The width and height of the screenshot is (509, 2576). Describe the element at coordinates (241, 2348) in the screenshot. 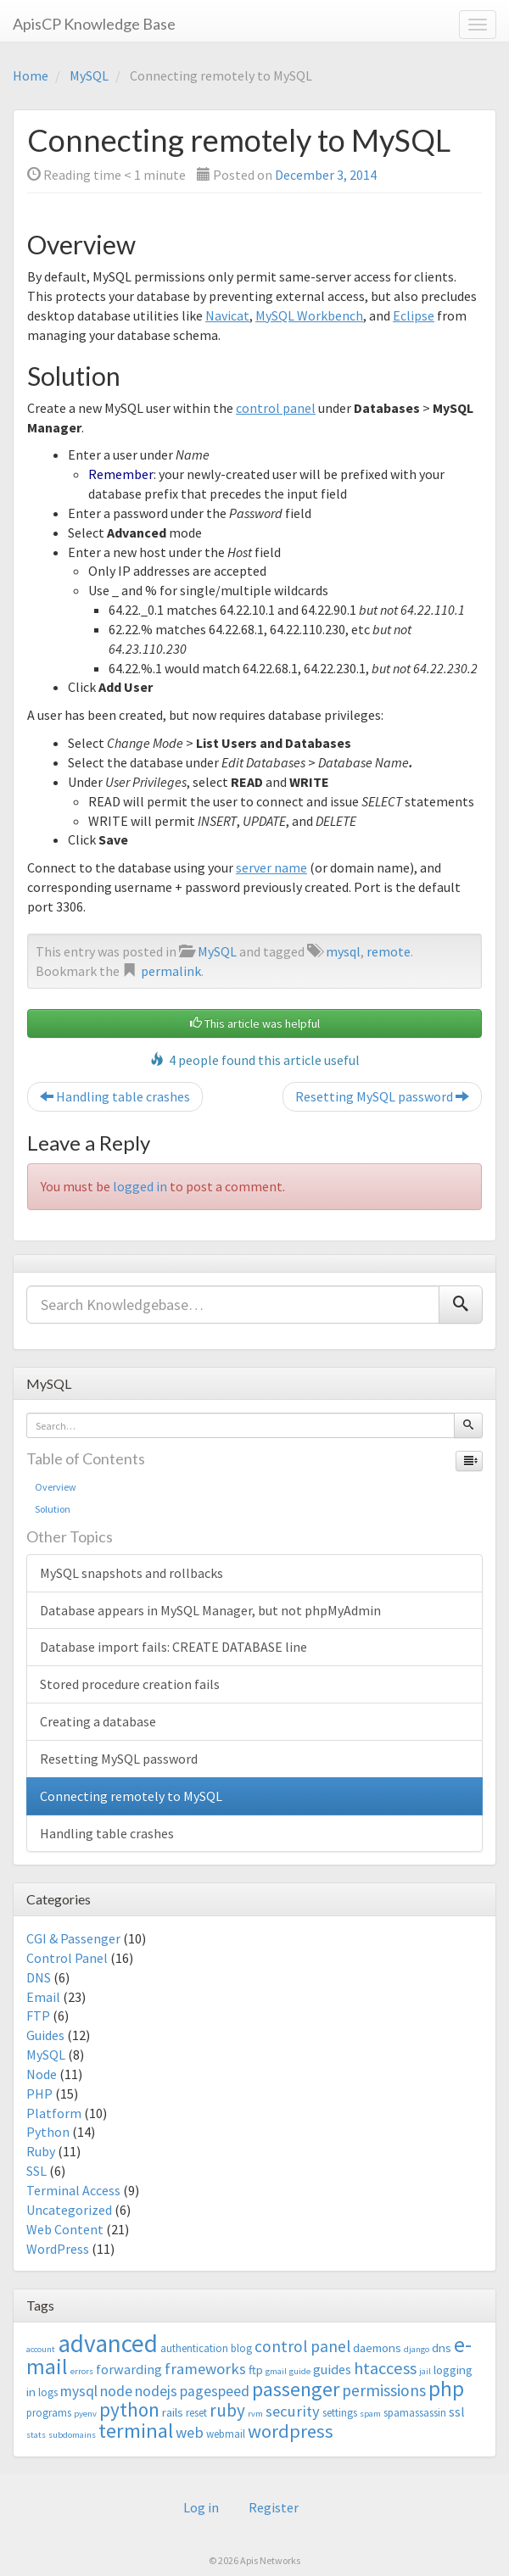

I see `blog [blog (3 items)]` at that location.